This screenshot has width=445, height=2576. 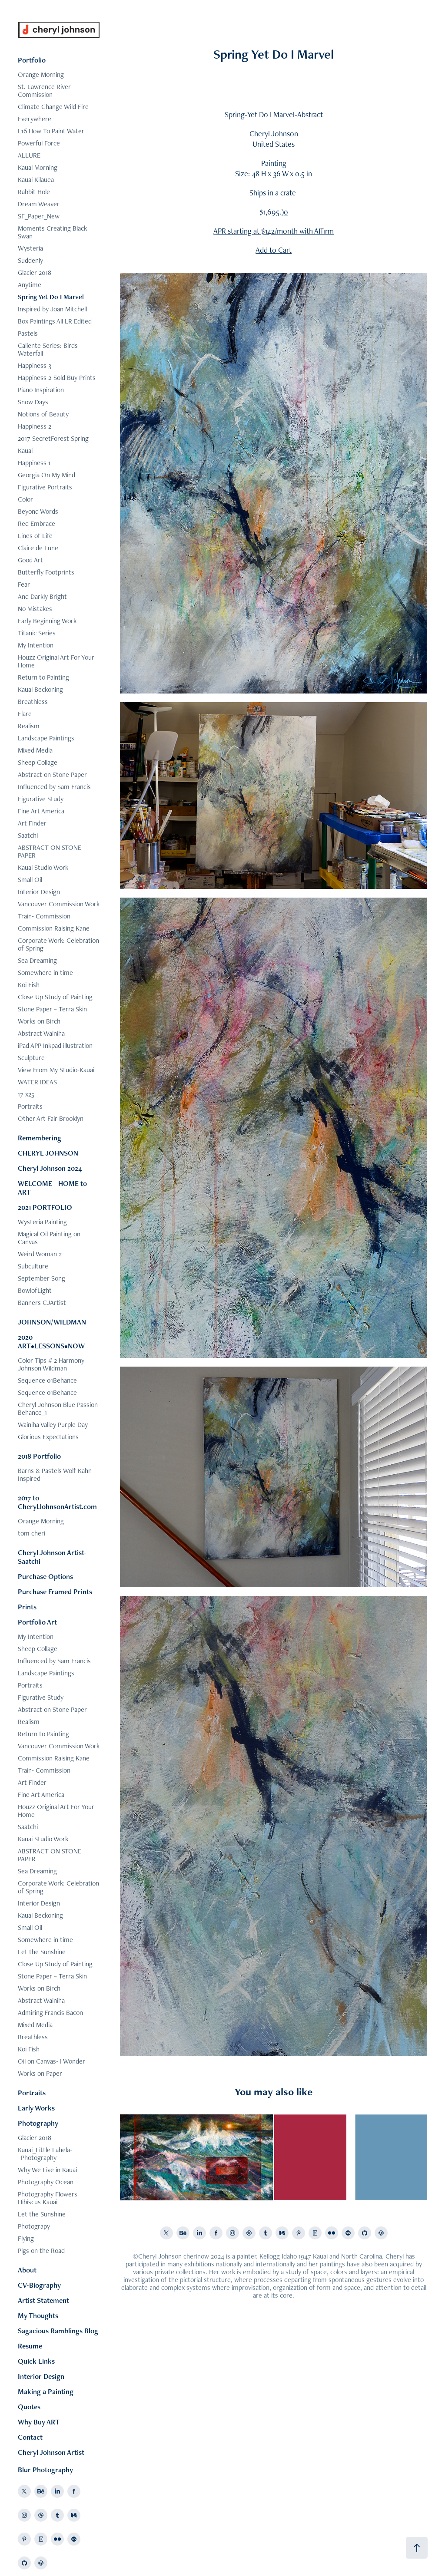 I want to click on 2021 PORTFOLIO, so click(x=45, y=1207).